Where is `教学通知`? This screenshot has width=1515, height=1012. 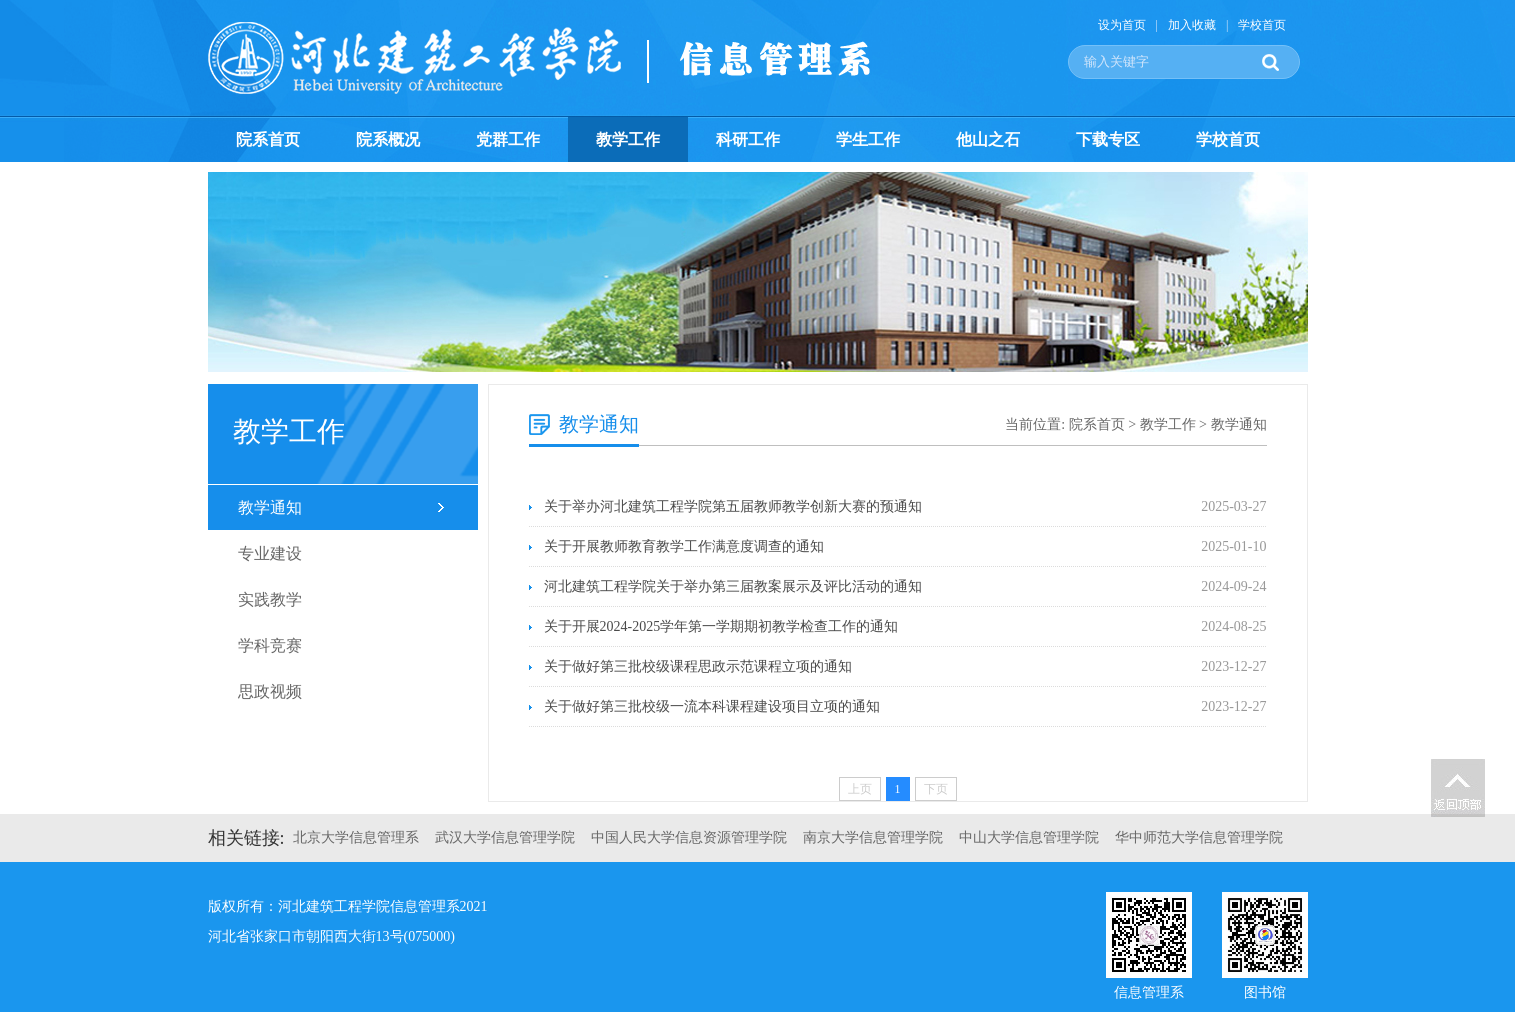
教学通知 is located at coordinates (270, 507).